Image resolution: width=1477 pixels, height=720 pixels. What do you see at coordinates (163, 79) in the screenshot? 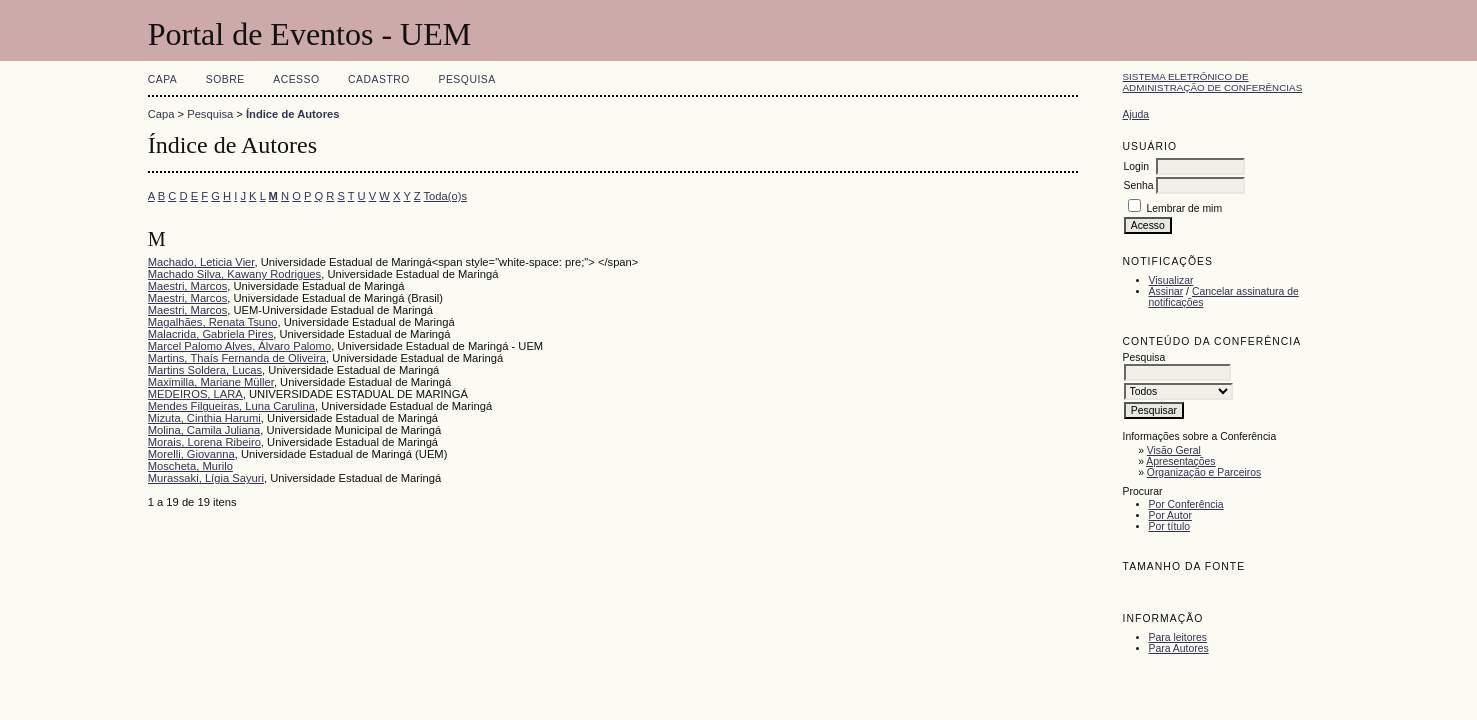
I see `Capa` at bounding box center [163, 79].